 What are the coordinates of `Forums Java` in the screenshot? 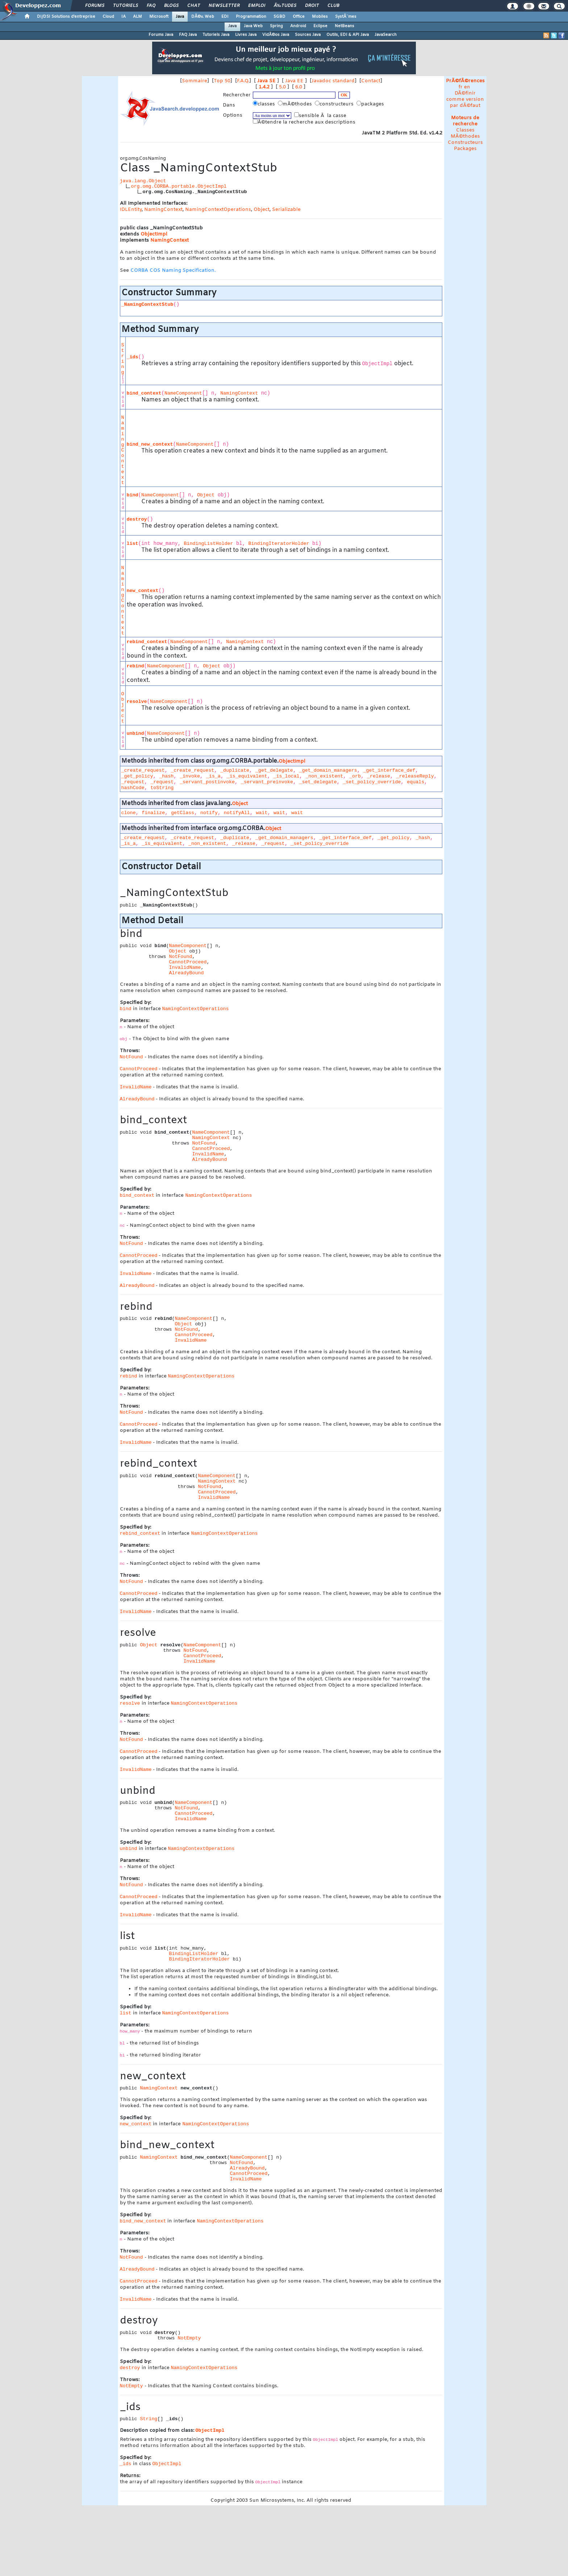 It's located at (161, 34).